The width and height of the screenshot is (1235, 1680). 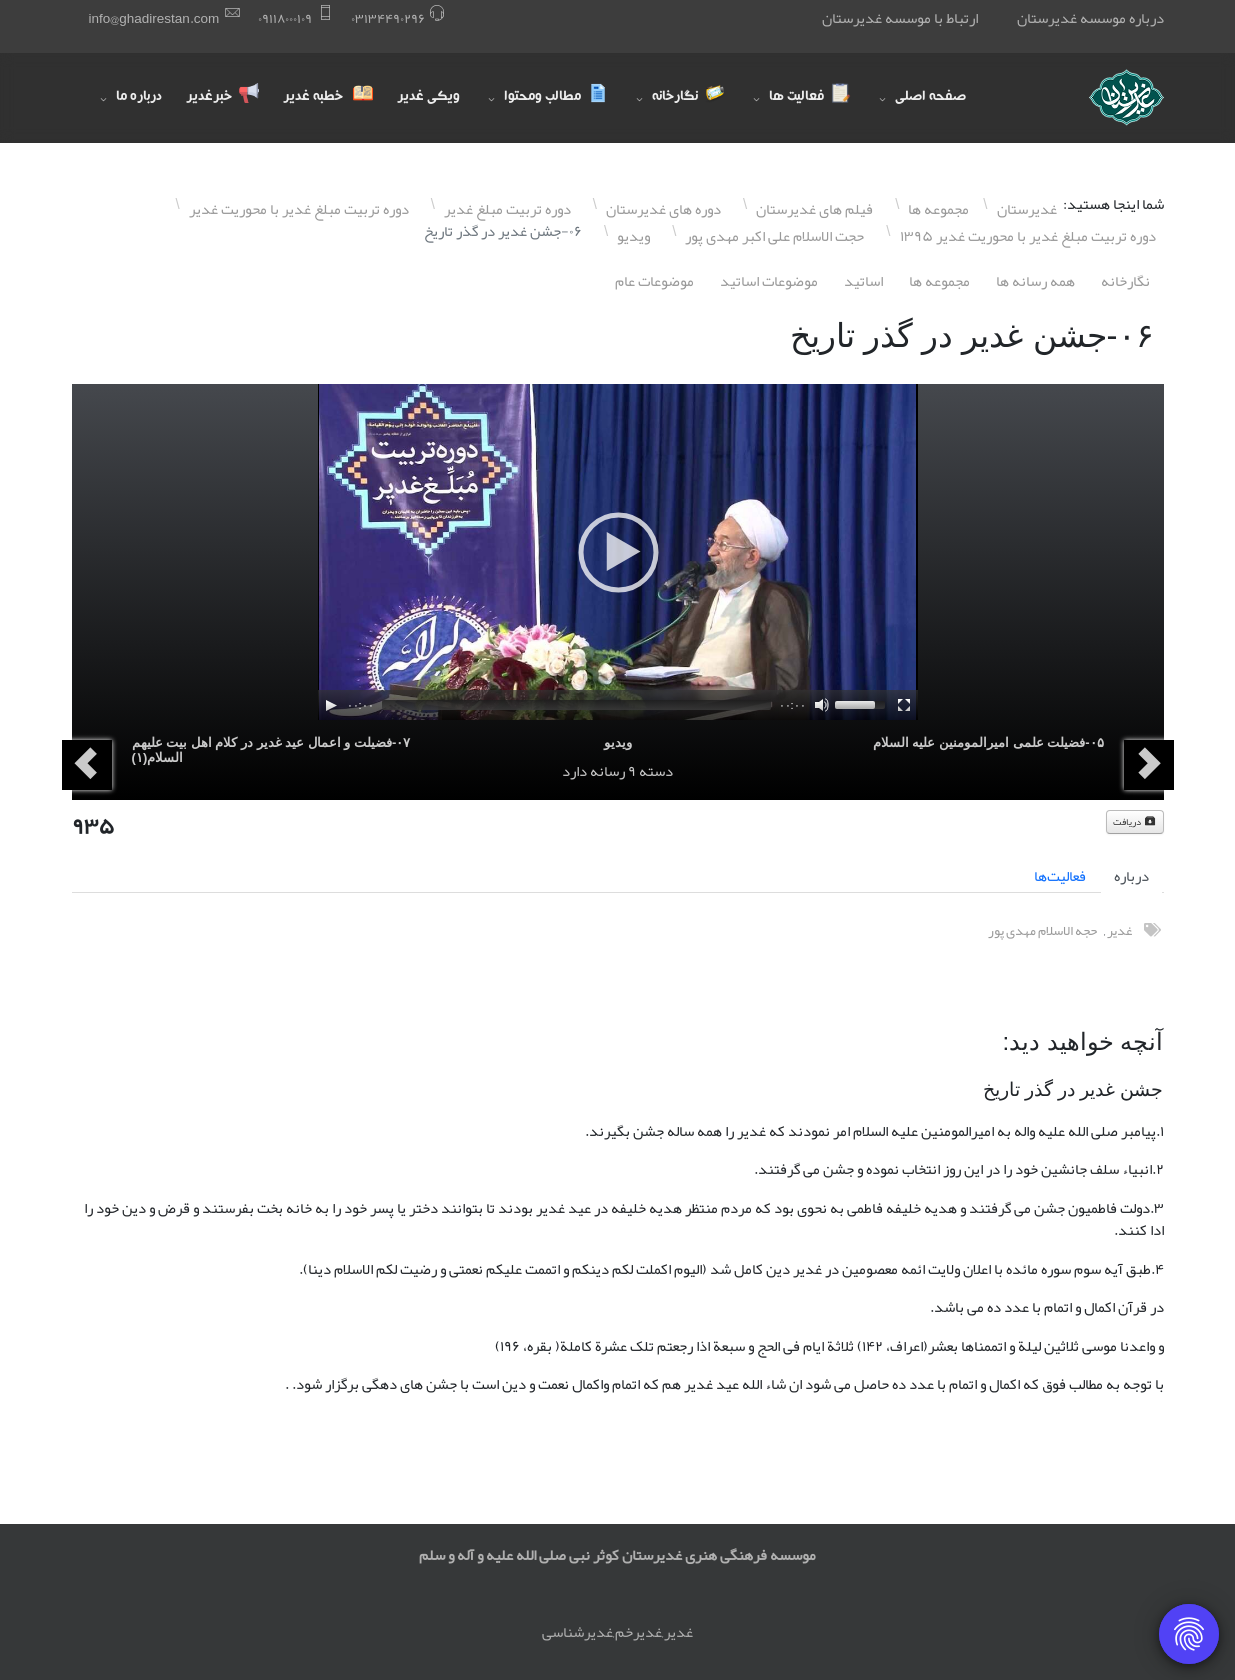 I want to click on غدیر, so click(x=1119, y=930).